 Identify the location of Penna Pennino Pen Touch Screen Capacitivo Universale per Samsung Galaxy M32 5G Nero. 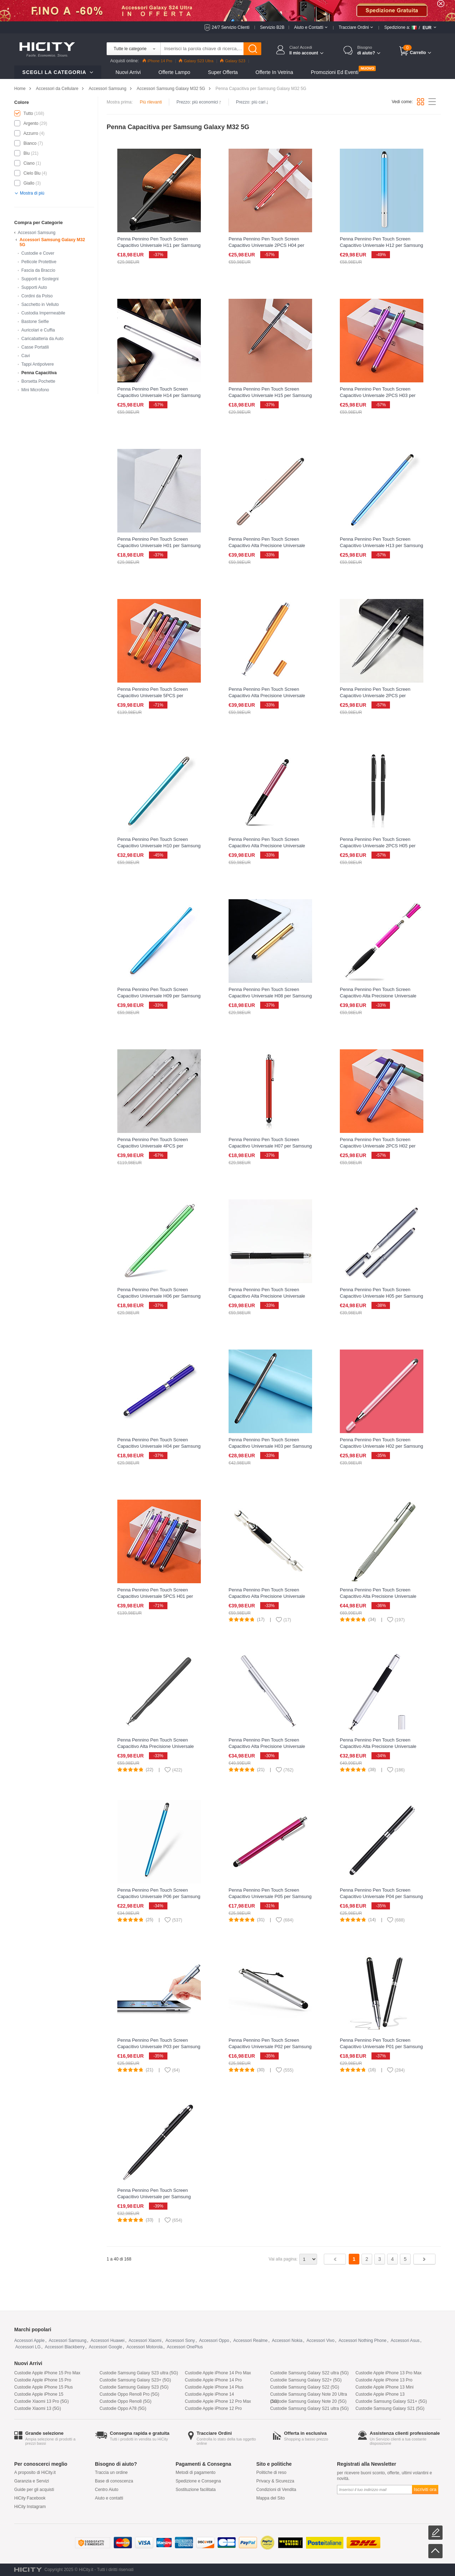
(154, 2197).